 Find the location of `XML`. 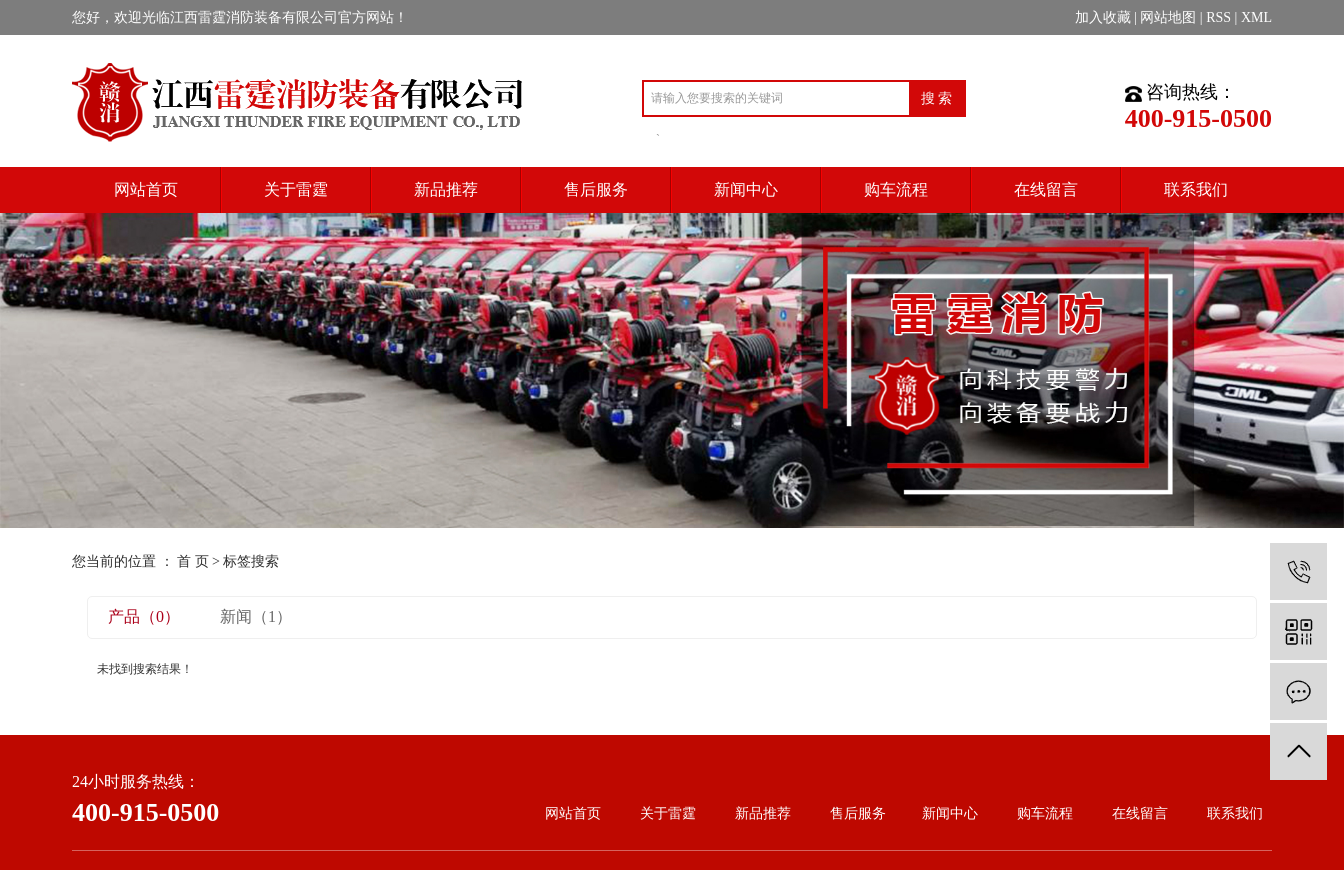

XML is located at coordinates (1256, 17).